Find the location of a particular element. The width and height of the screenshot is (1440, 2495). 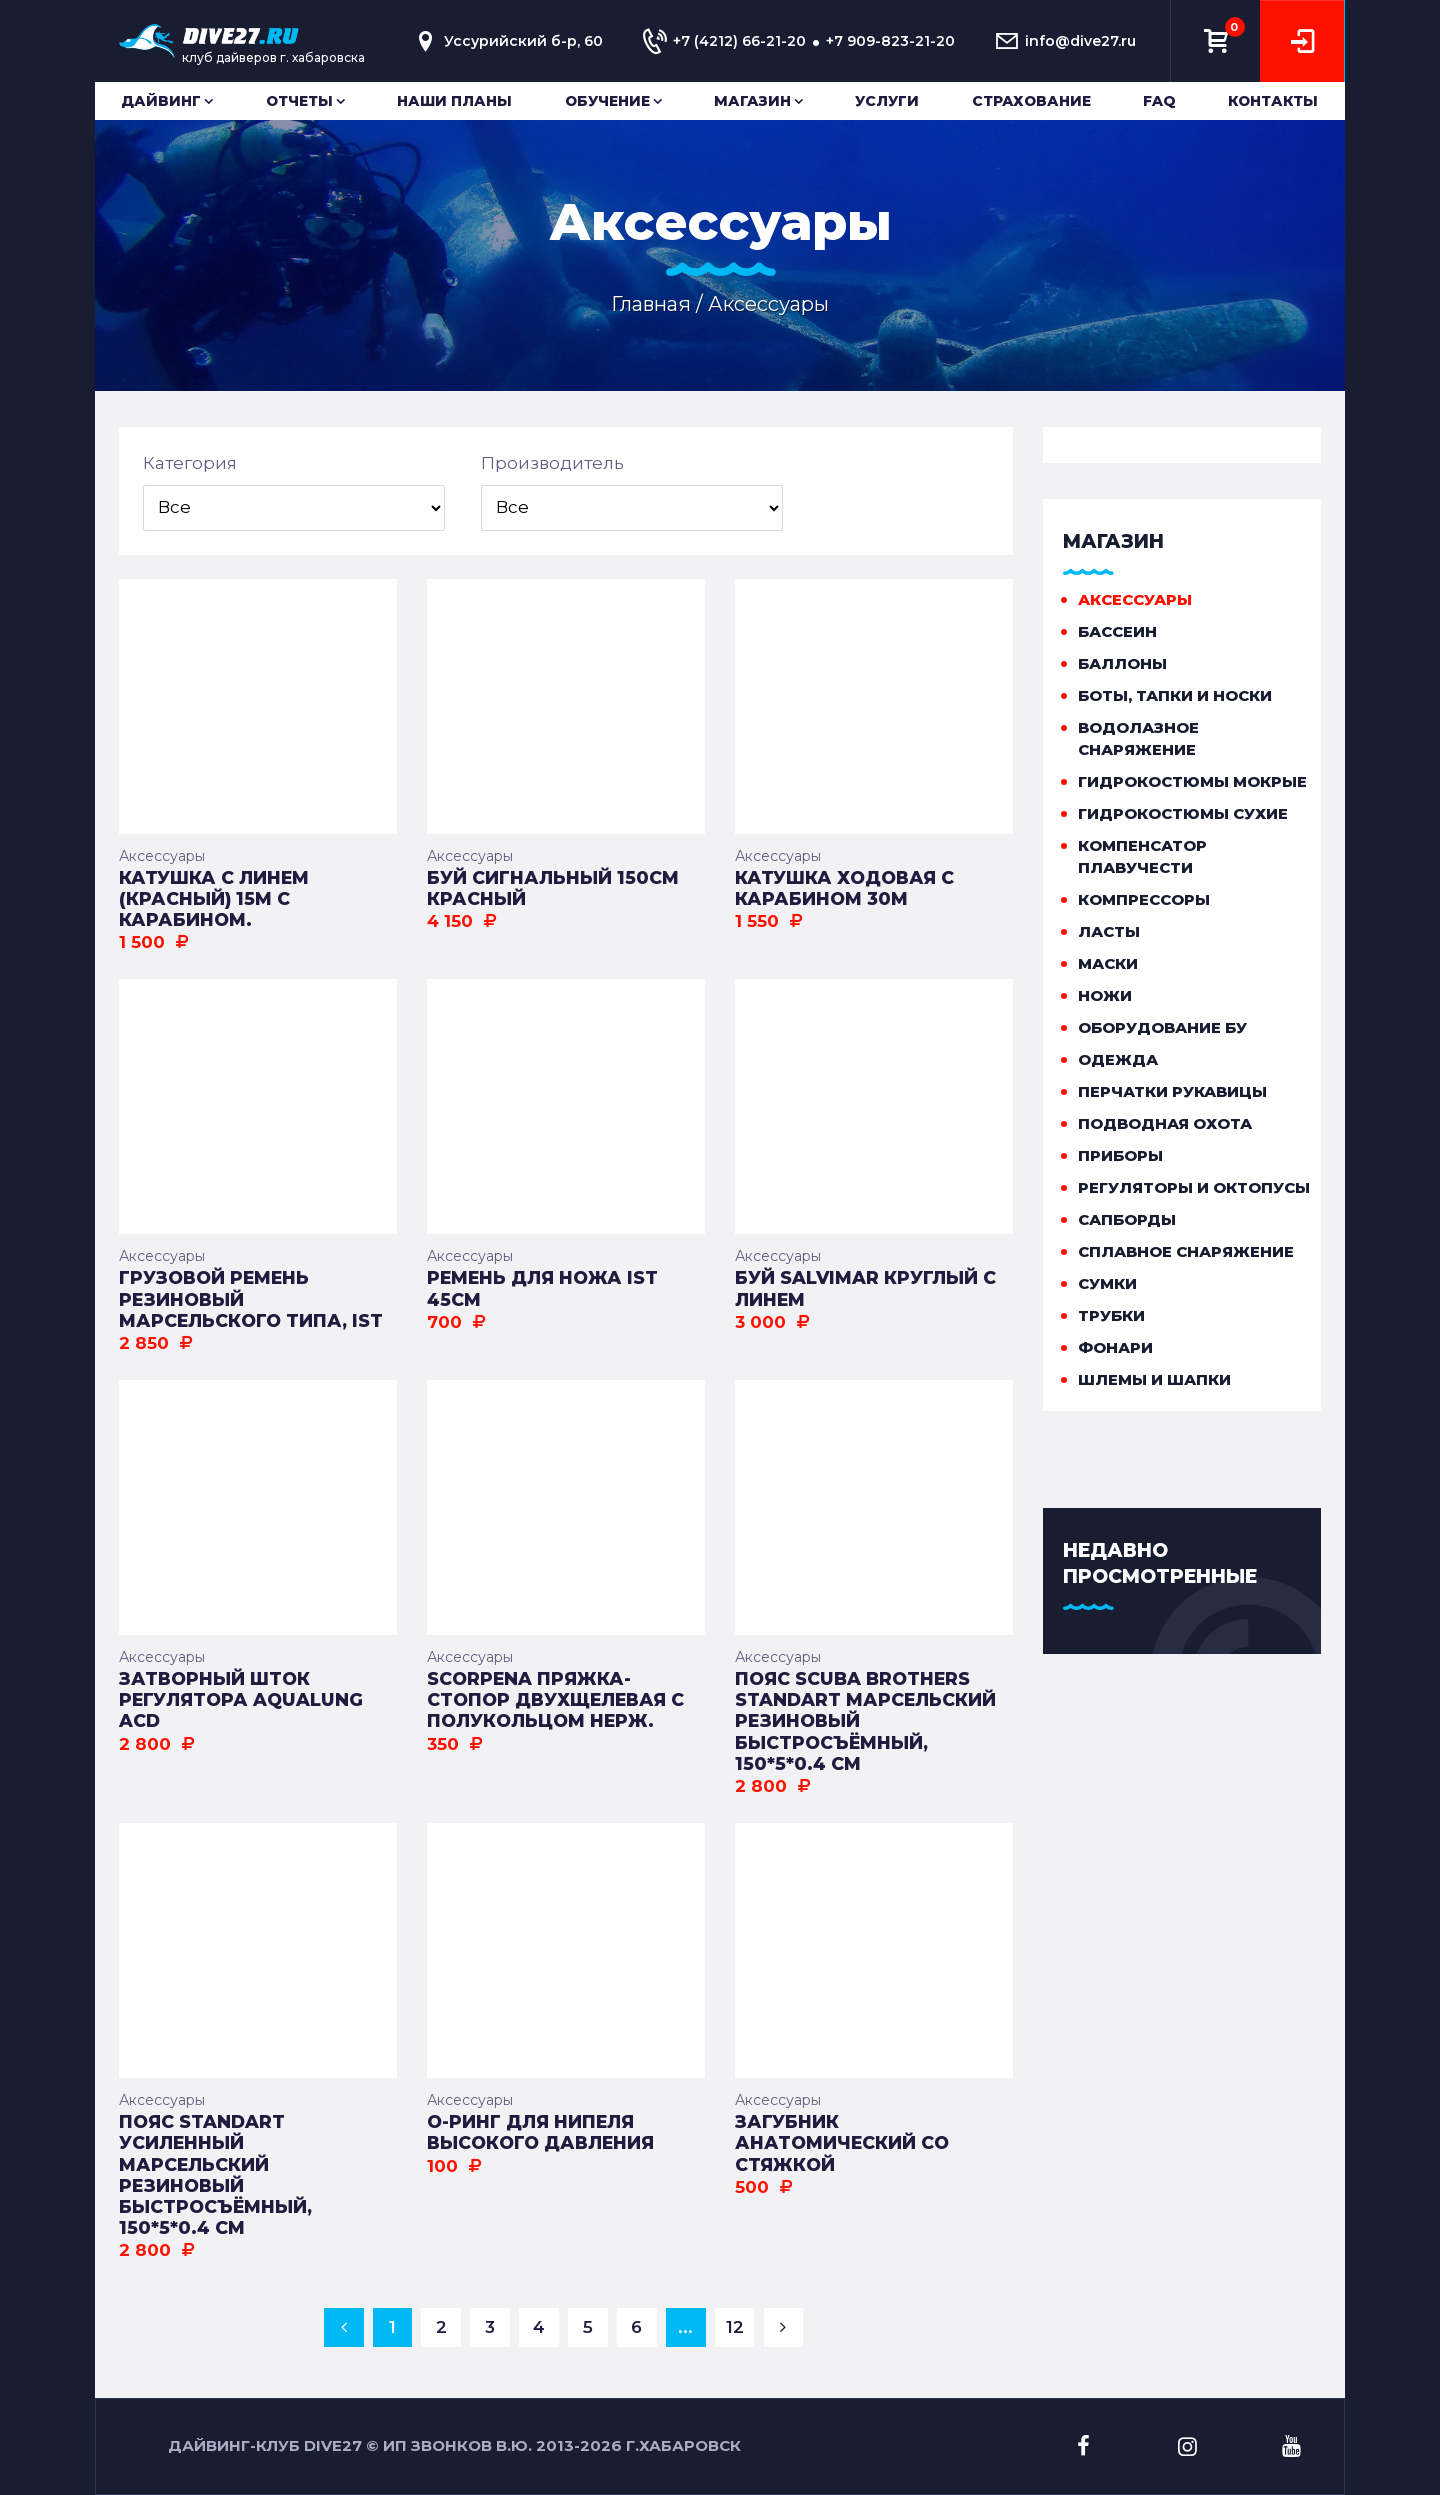

Отчеты is located at coordinates (299, 101).